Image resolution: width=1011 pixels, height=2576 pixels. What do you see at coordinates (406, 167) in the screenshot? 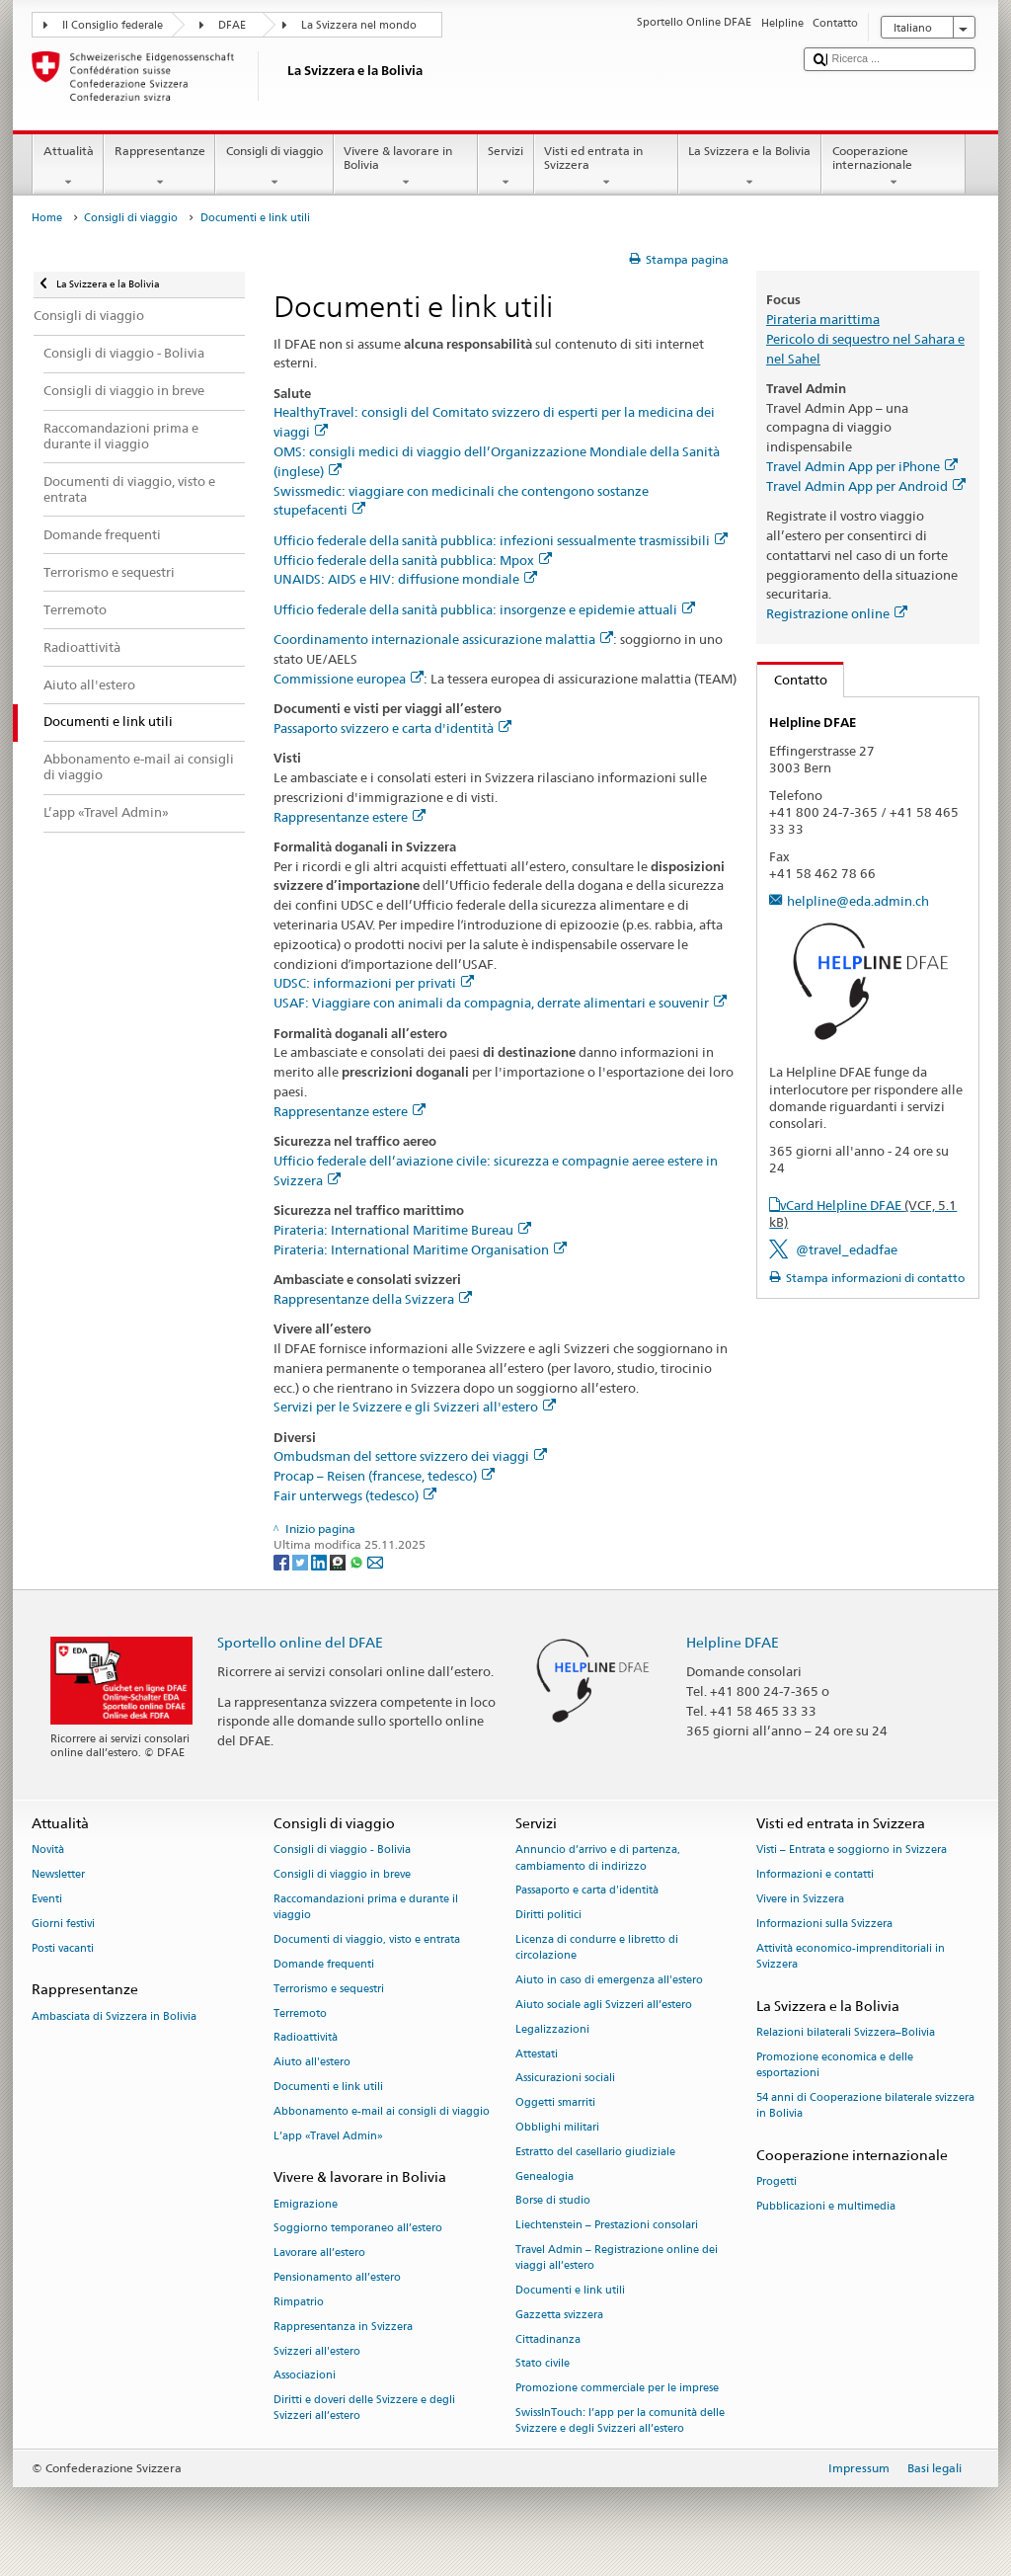
I see `Vivere & lavorare in Bolivia` at bounding box center [406, 167].